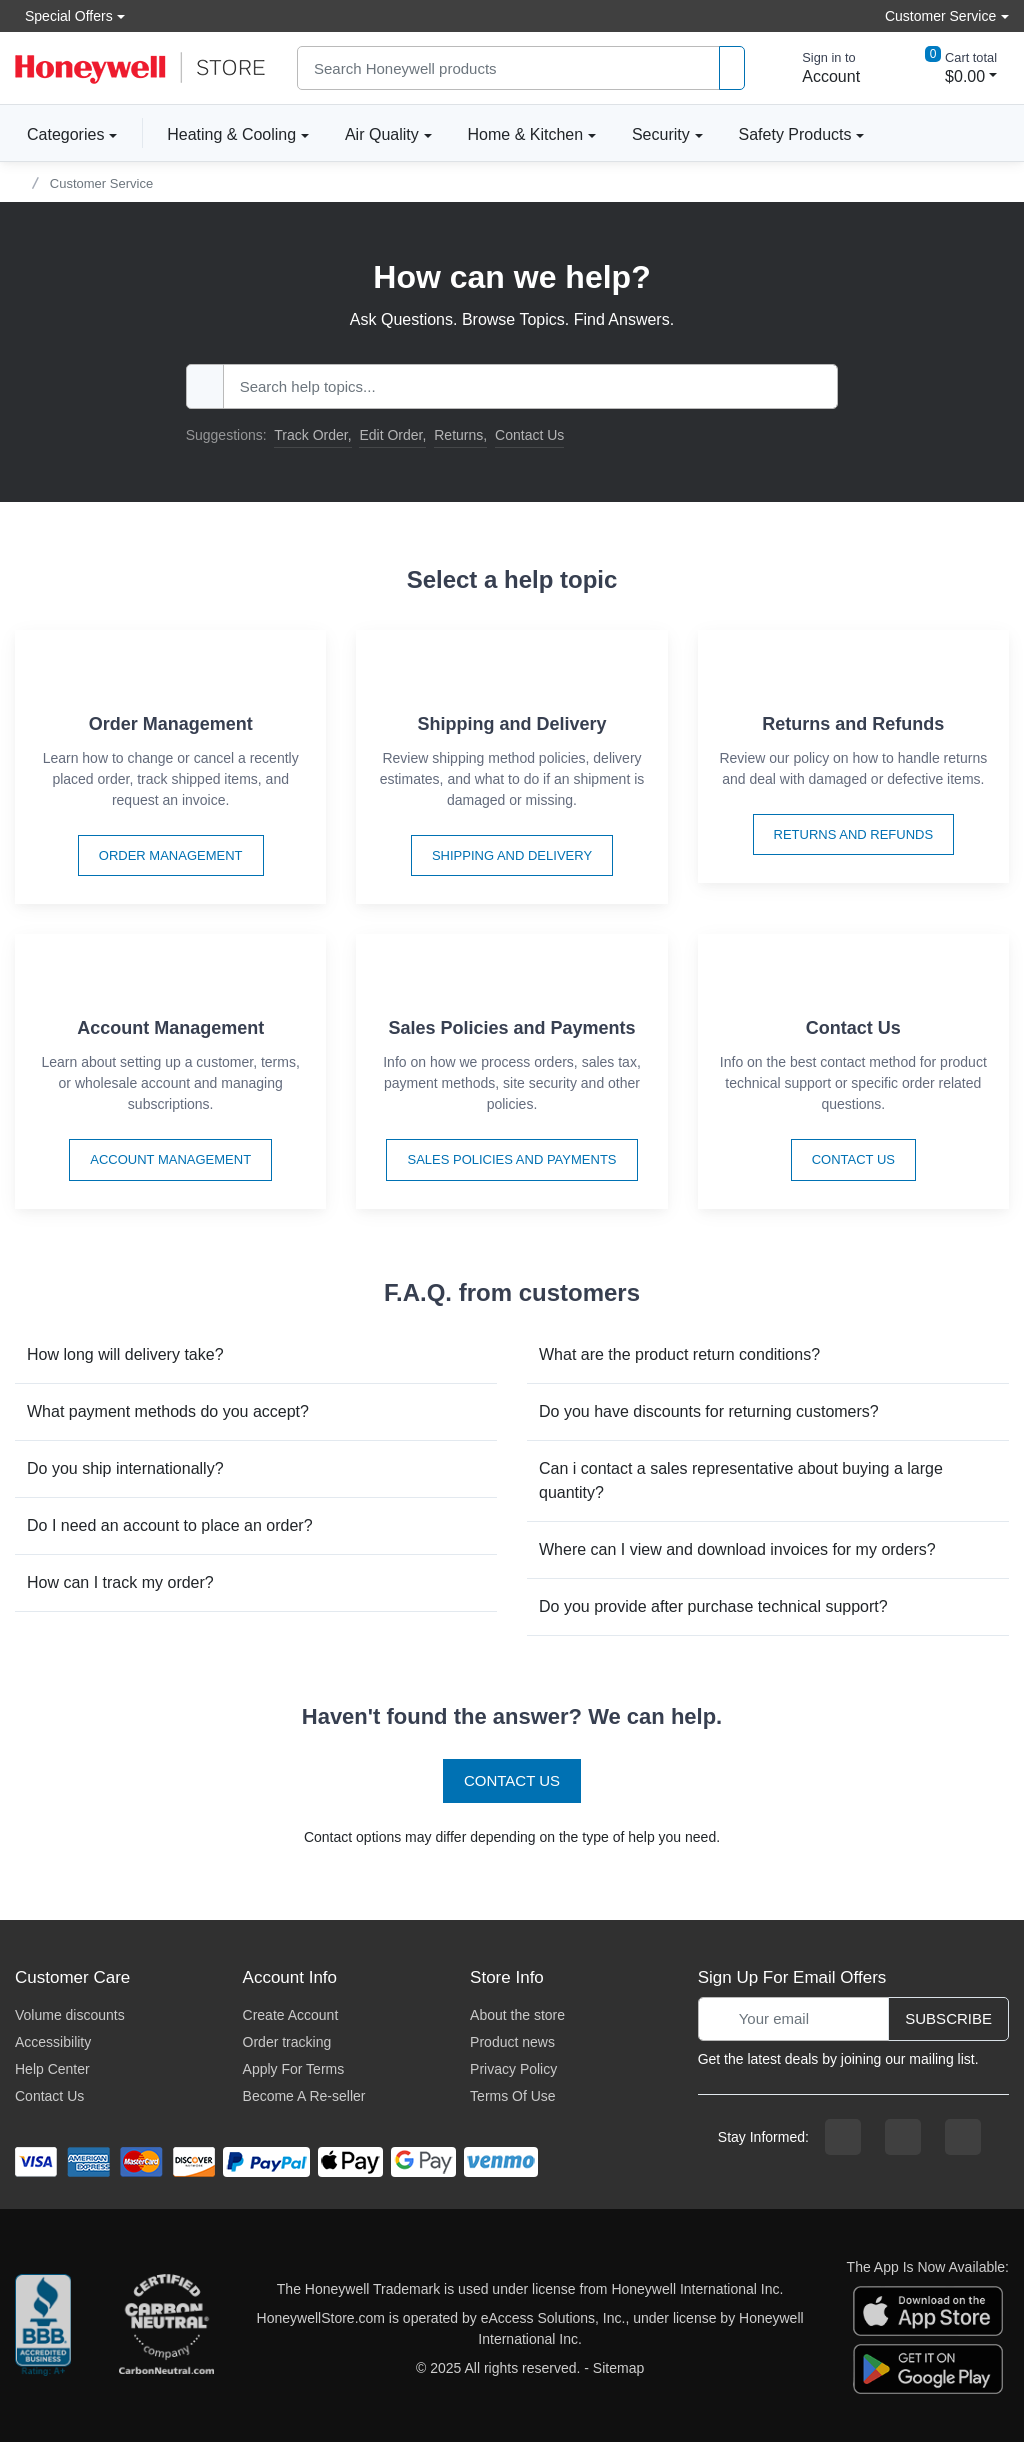 This screenshot has height=2442, width=1024. I want to click on [facebook page], so click(843, 2137).